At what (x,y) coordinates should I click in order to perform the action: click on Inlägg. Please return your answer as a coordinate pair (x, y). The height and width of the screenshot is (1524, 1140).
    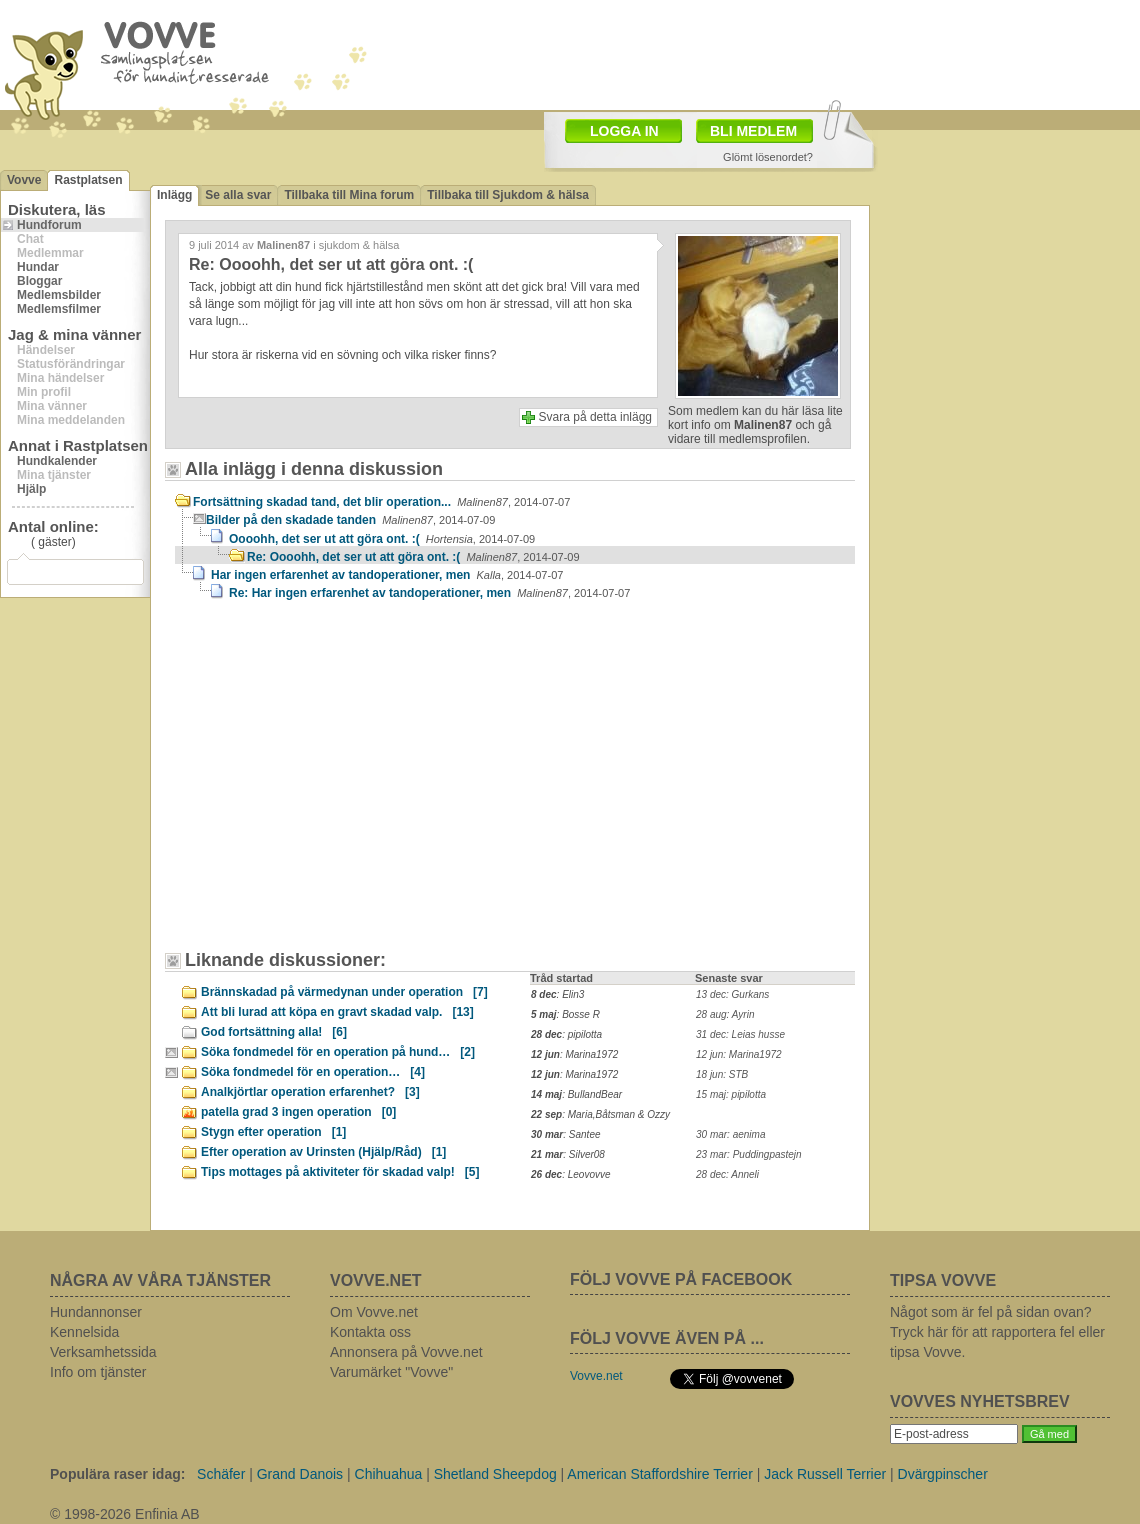
    Looking at the image, I should click on (174, 195).